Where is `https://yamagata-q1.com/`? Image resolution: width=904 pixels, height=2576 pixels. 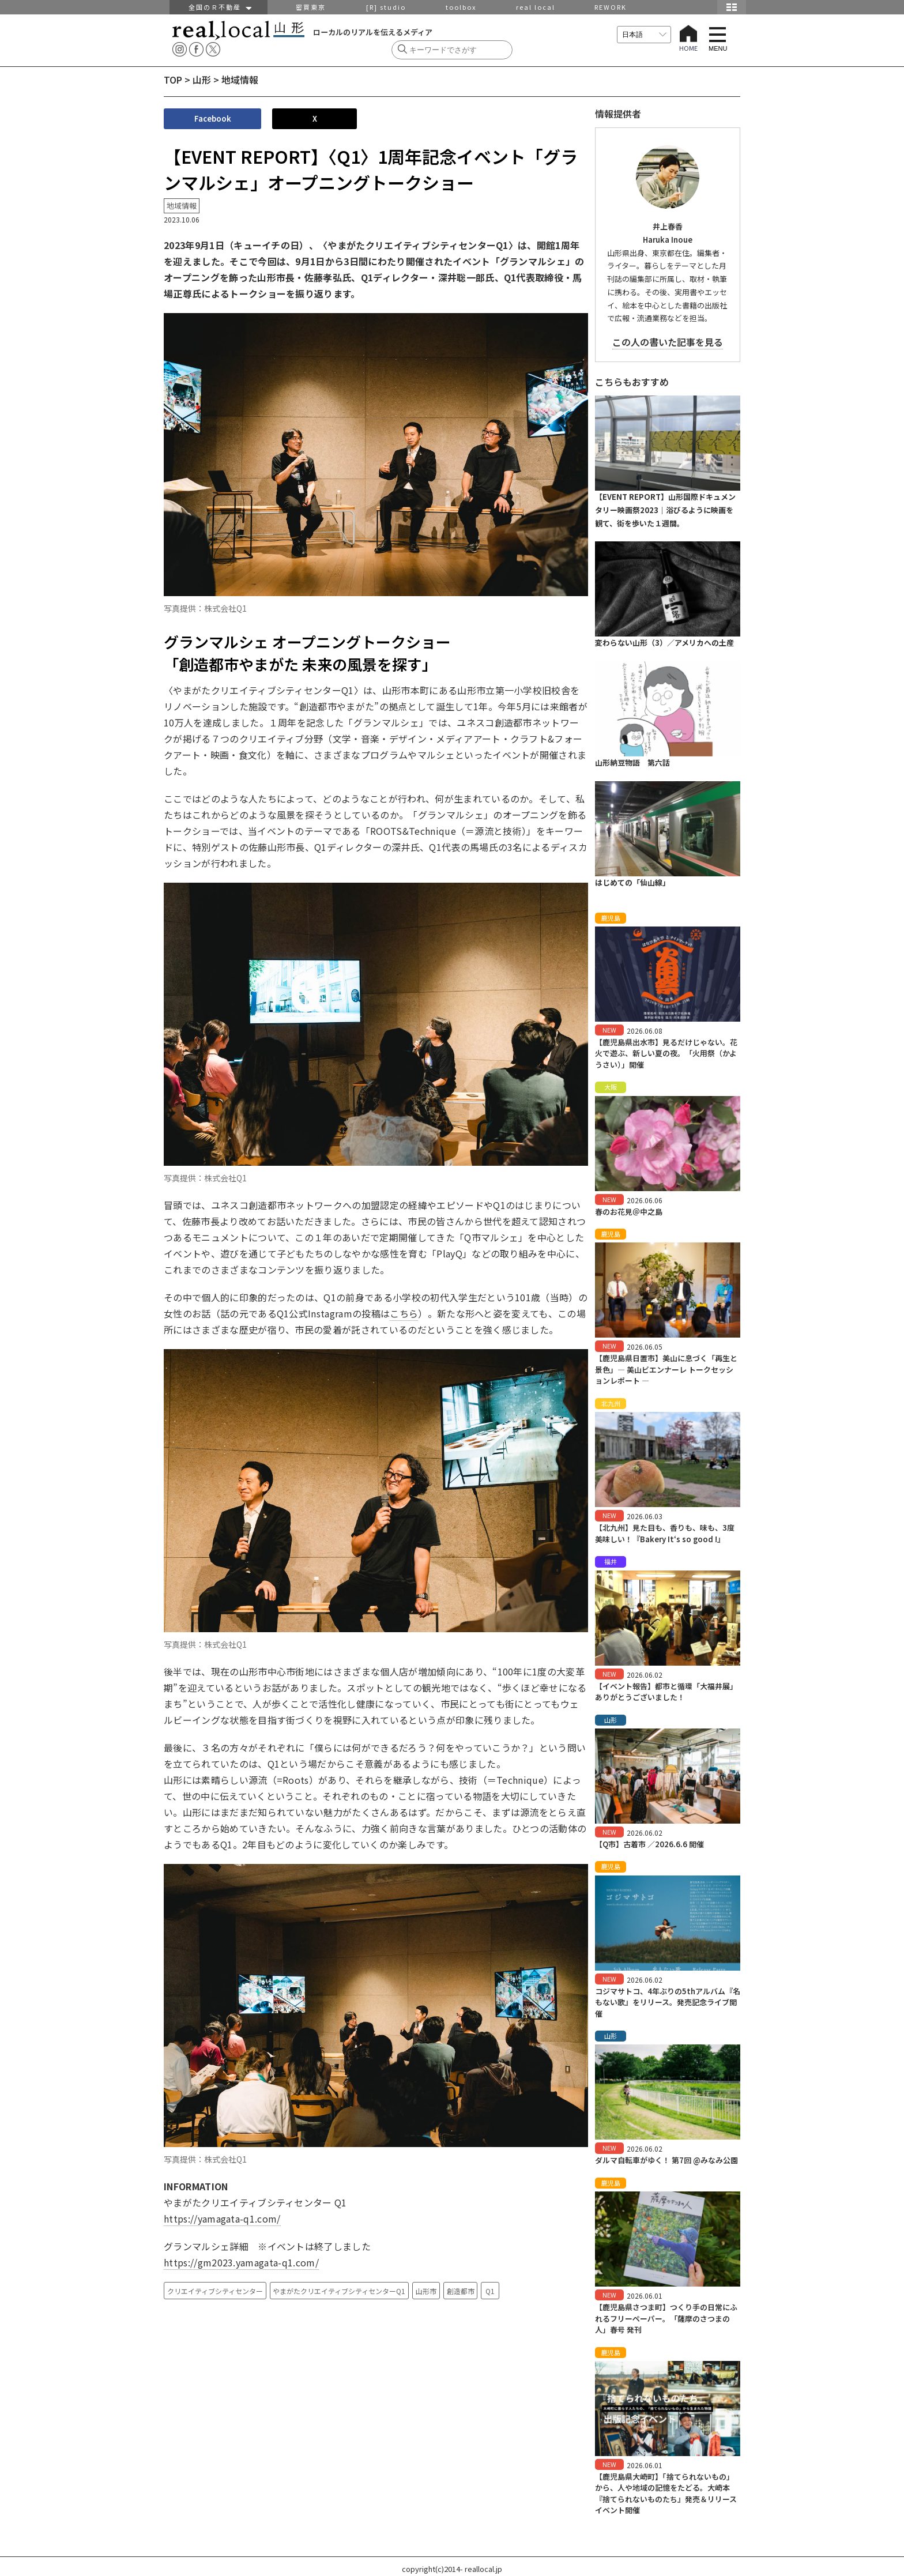 https://yamagata-q1.com/ is located at coordinates (222, 2218).